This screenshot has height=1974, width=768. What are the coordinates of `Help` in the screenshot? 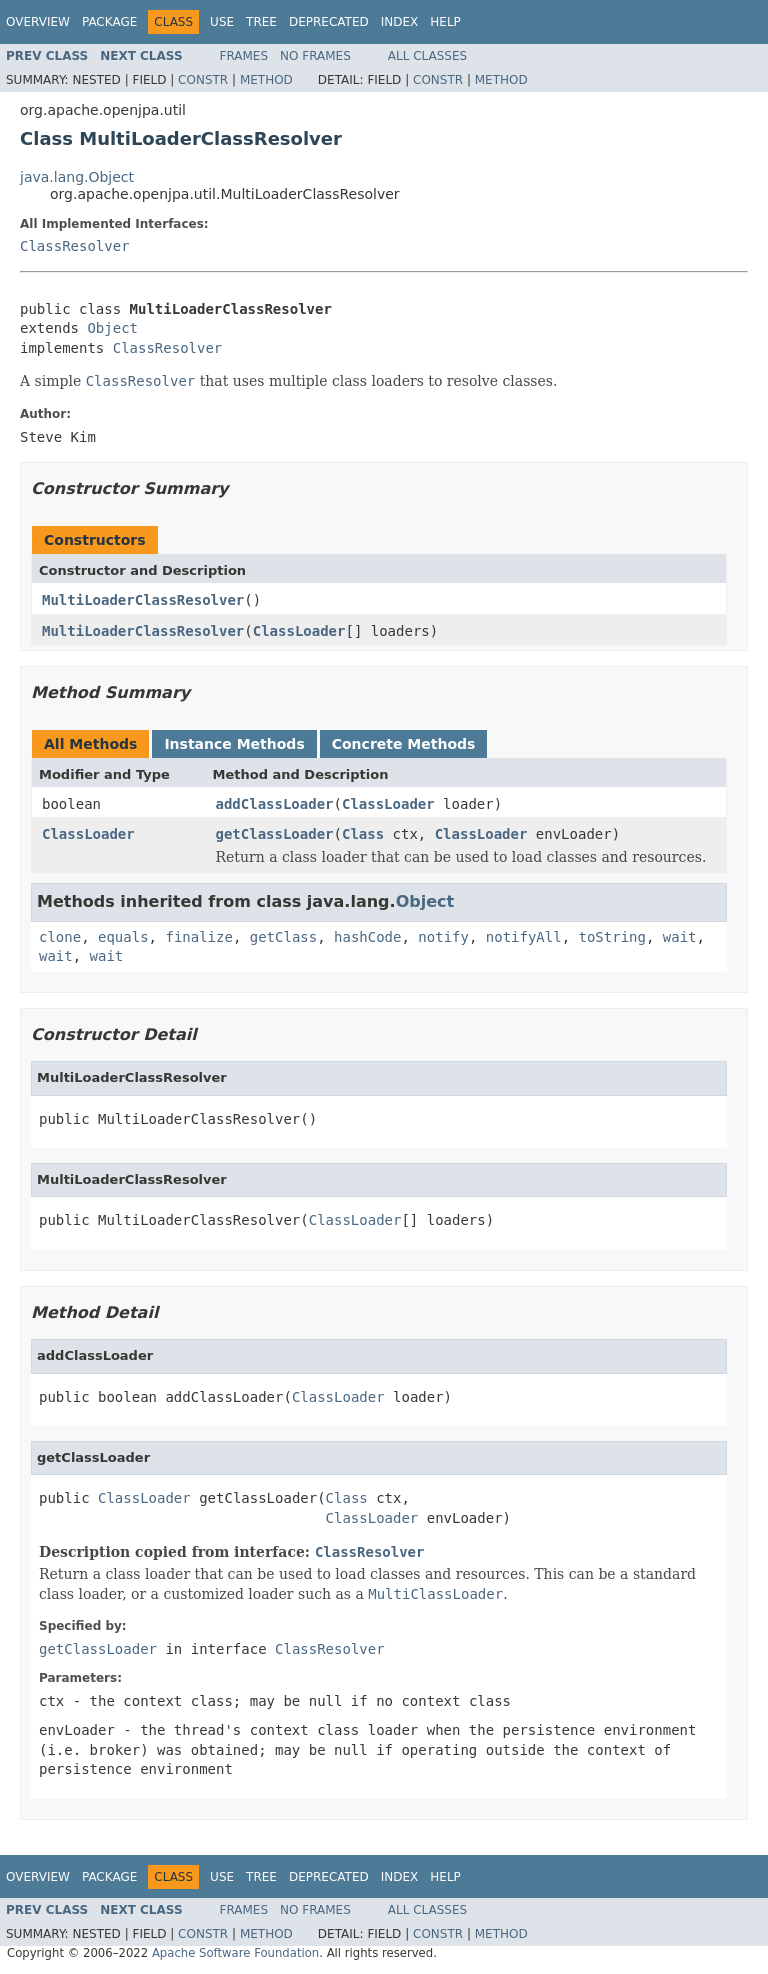 It's located at (445, 22).